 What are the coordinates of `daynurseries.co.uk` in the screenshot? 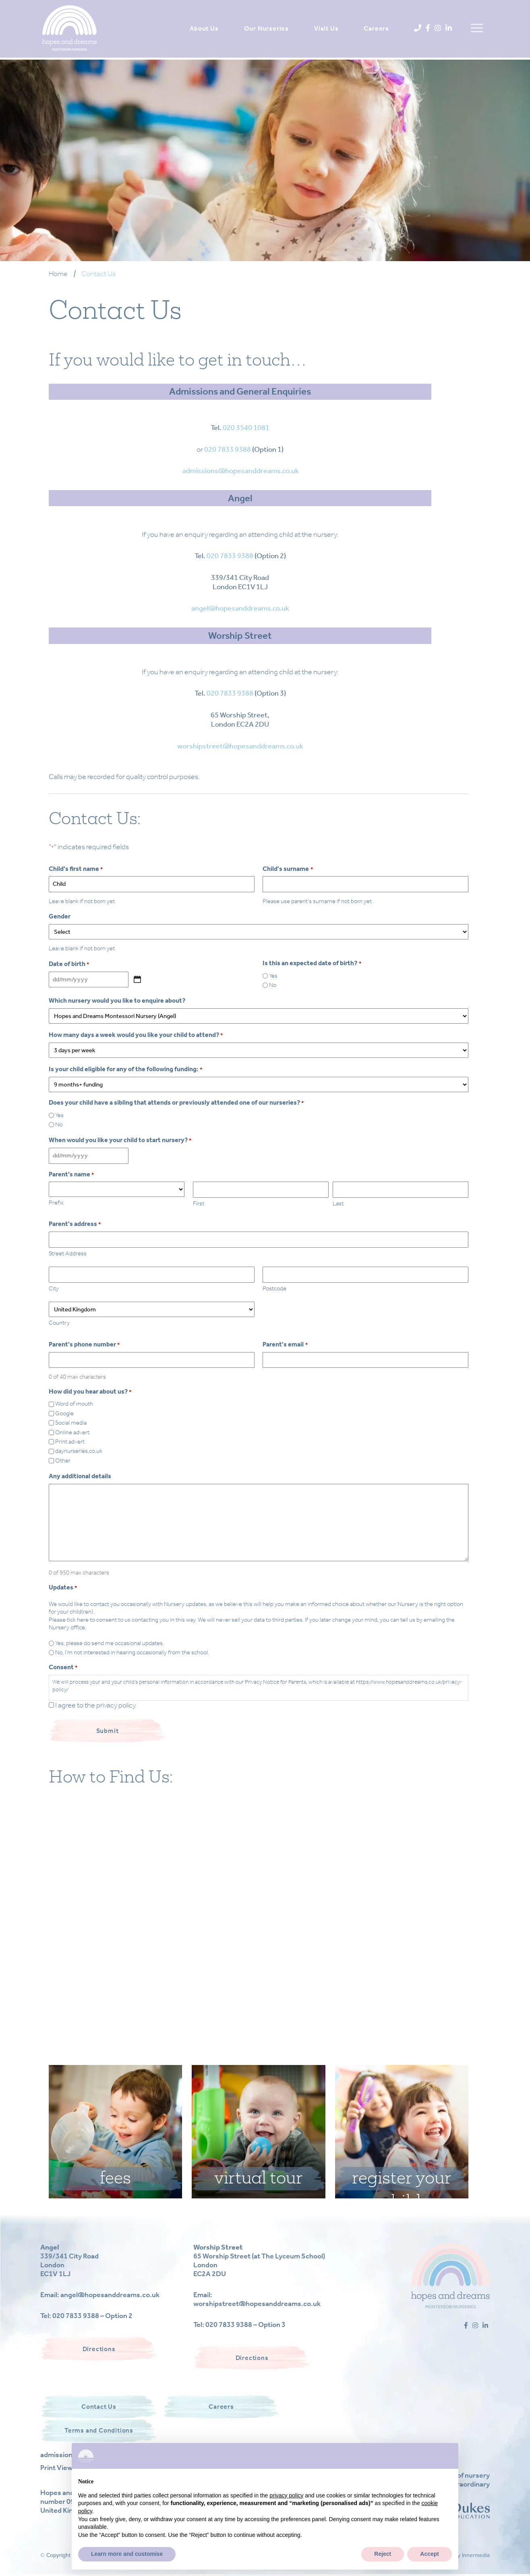 It's located at (78, 1450).